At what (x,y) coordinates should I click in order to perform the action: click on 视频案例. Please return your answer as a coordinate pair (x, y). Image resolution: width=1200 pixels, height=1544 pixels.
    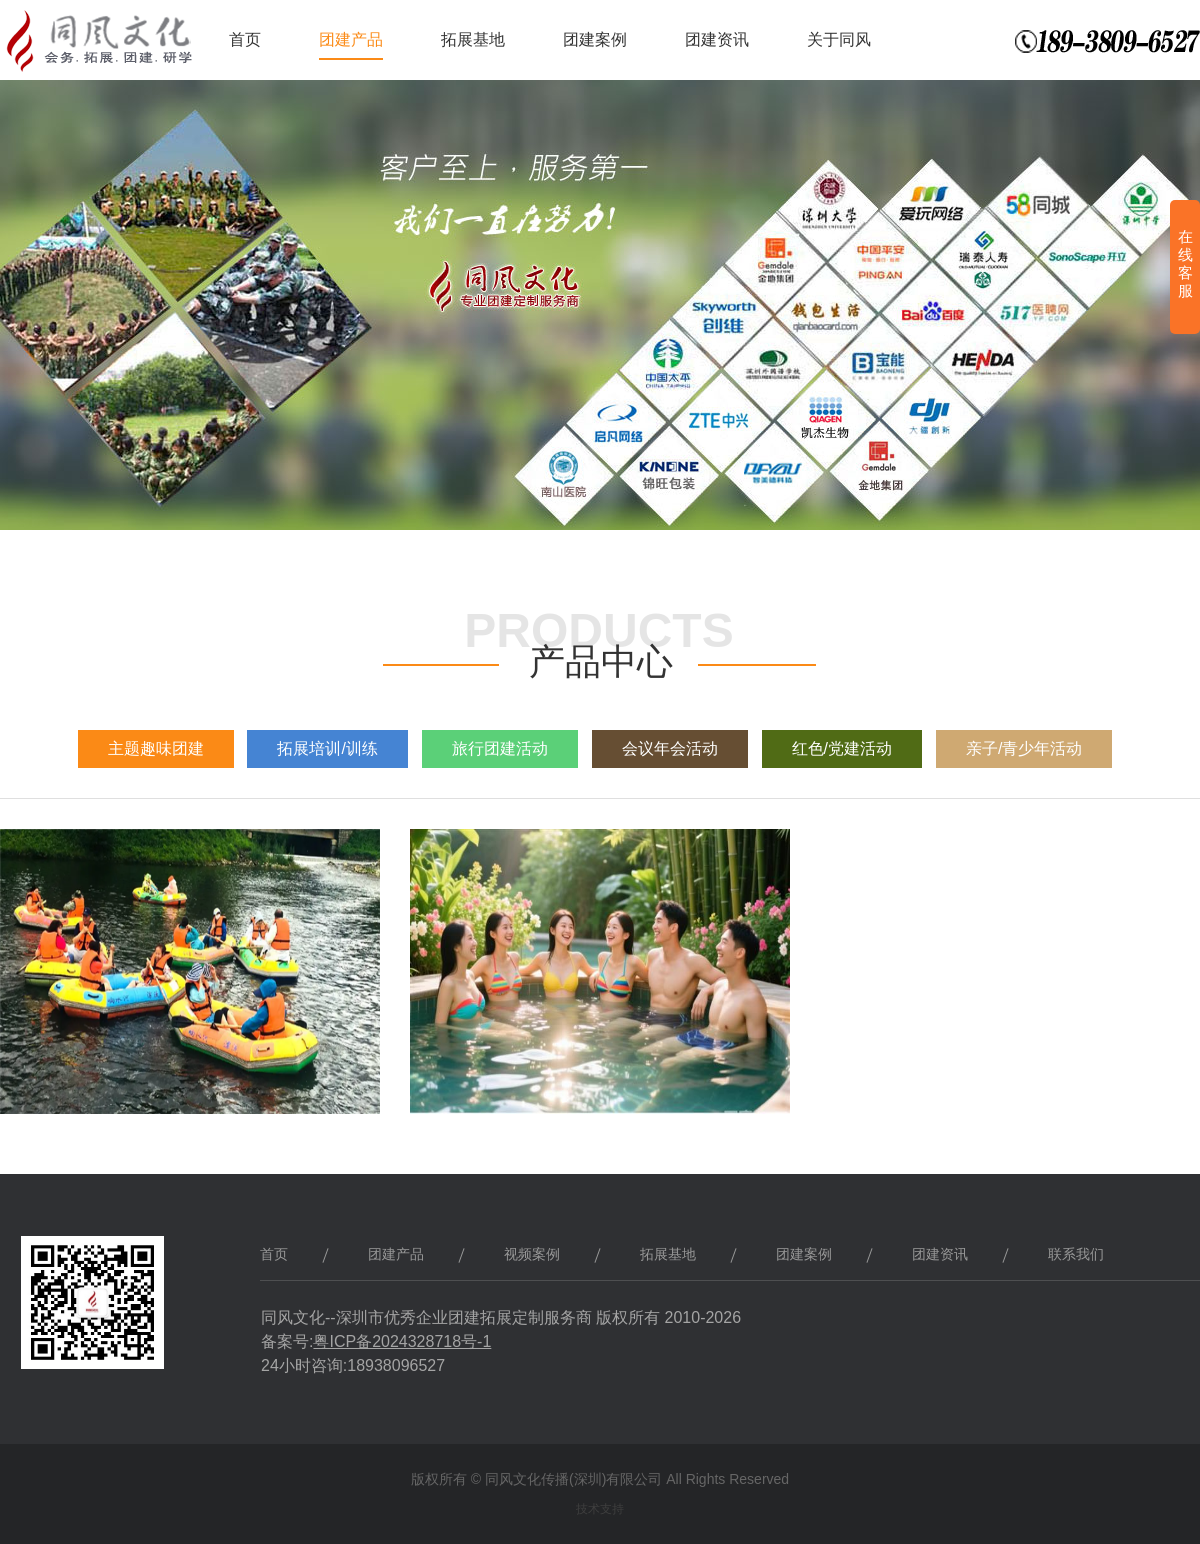
    Looking at the image, I should click on (532, 1254).